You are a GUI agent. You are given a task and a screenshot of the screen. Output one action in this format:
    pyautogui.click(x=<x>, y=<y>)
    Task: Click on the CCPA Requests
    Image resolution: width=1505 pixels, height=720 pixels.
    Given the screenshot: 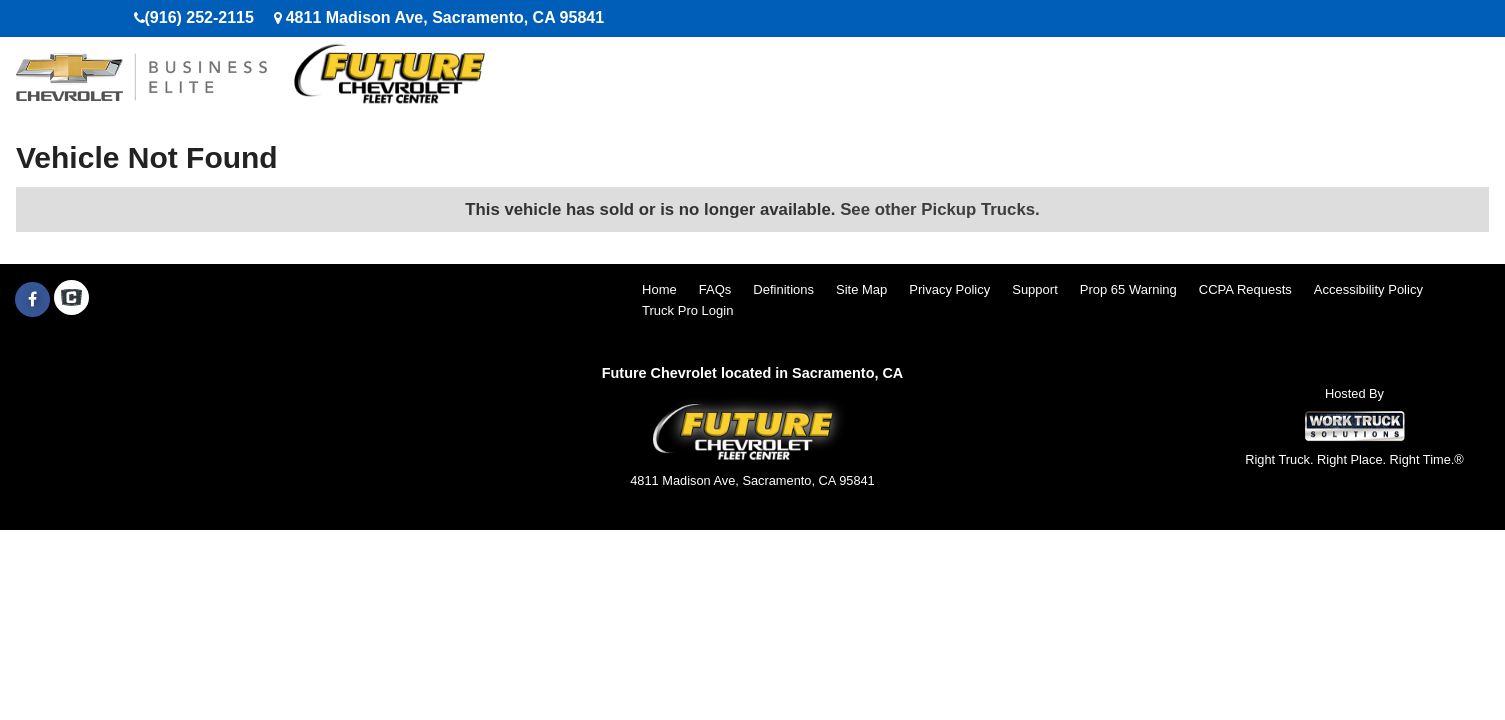 What is the action you would take?
    pyautogui.click(x=1245, y=289)
    